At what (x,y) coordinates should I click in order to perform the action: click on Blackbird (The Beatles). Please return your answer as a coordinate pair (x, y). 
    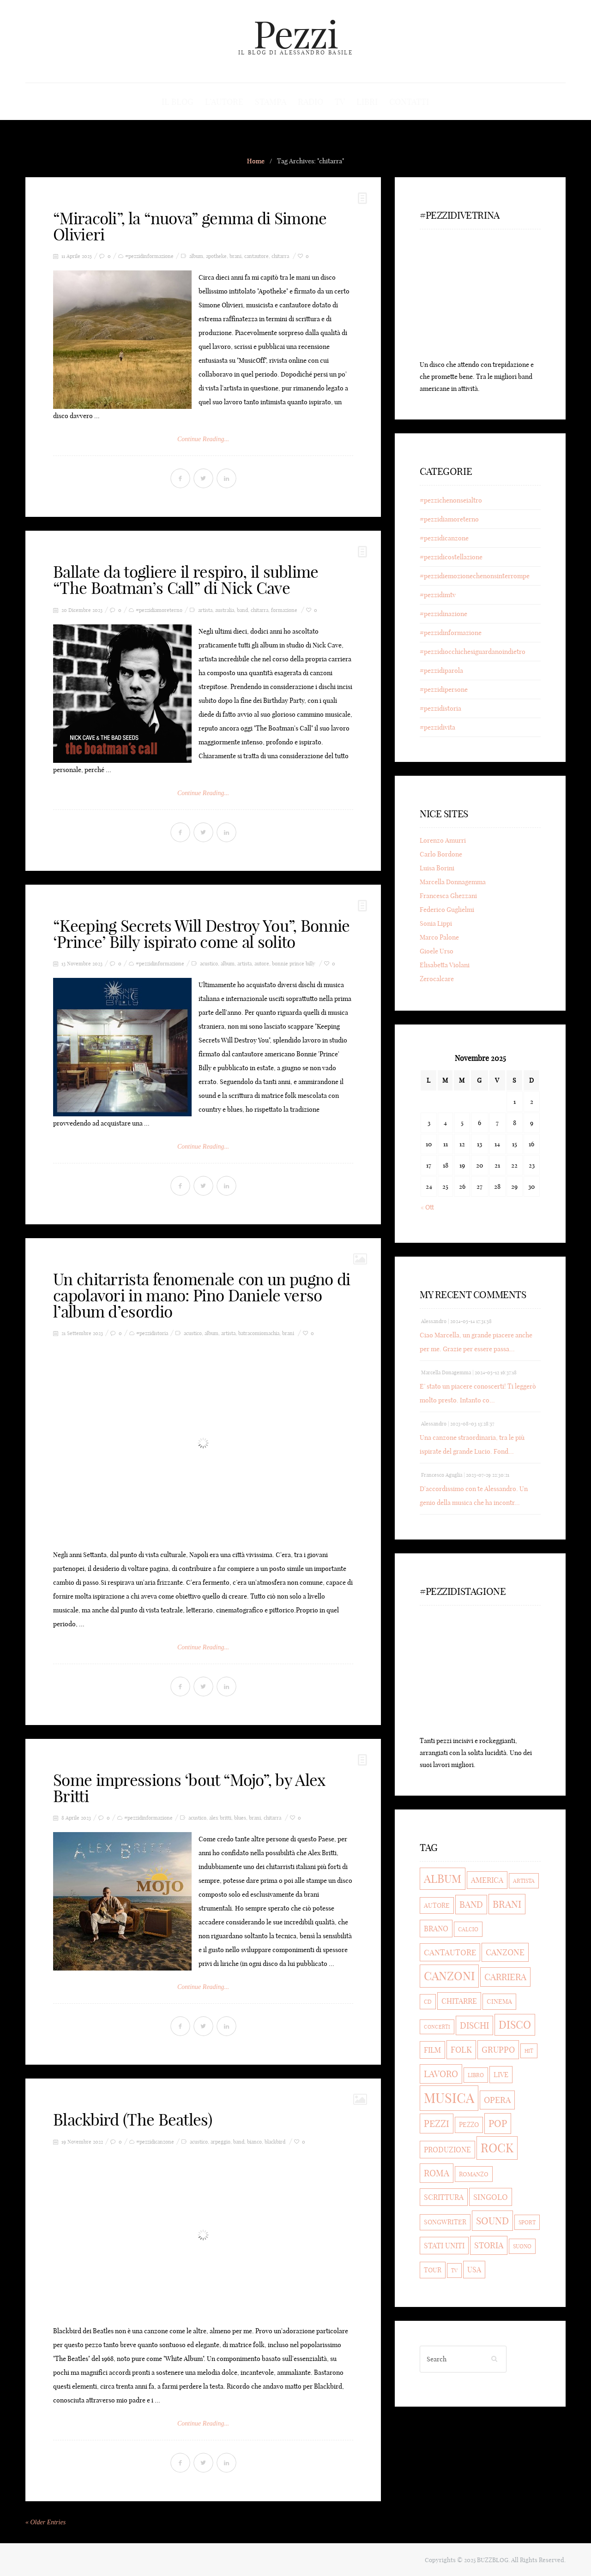
    Looking at the image, I should click on (132, 2120).